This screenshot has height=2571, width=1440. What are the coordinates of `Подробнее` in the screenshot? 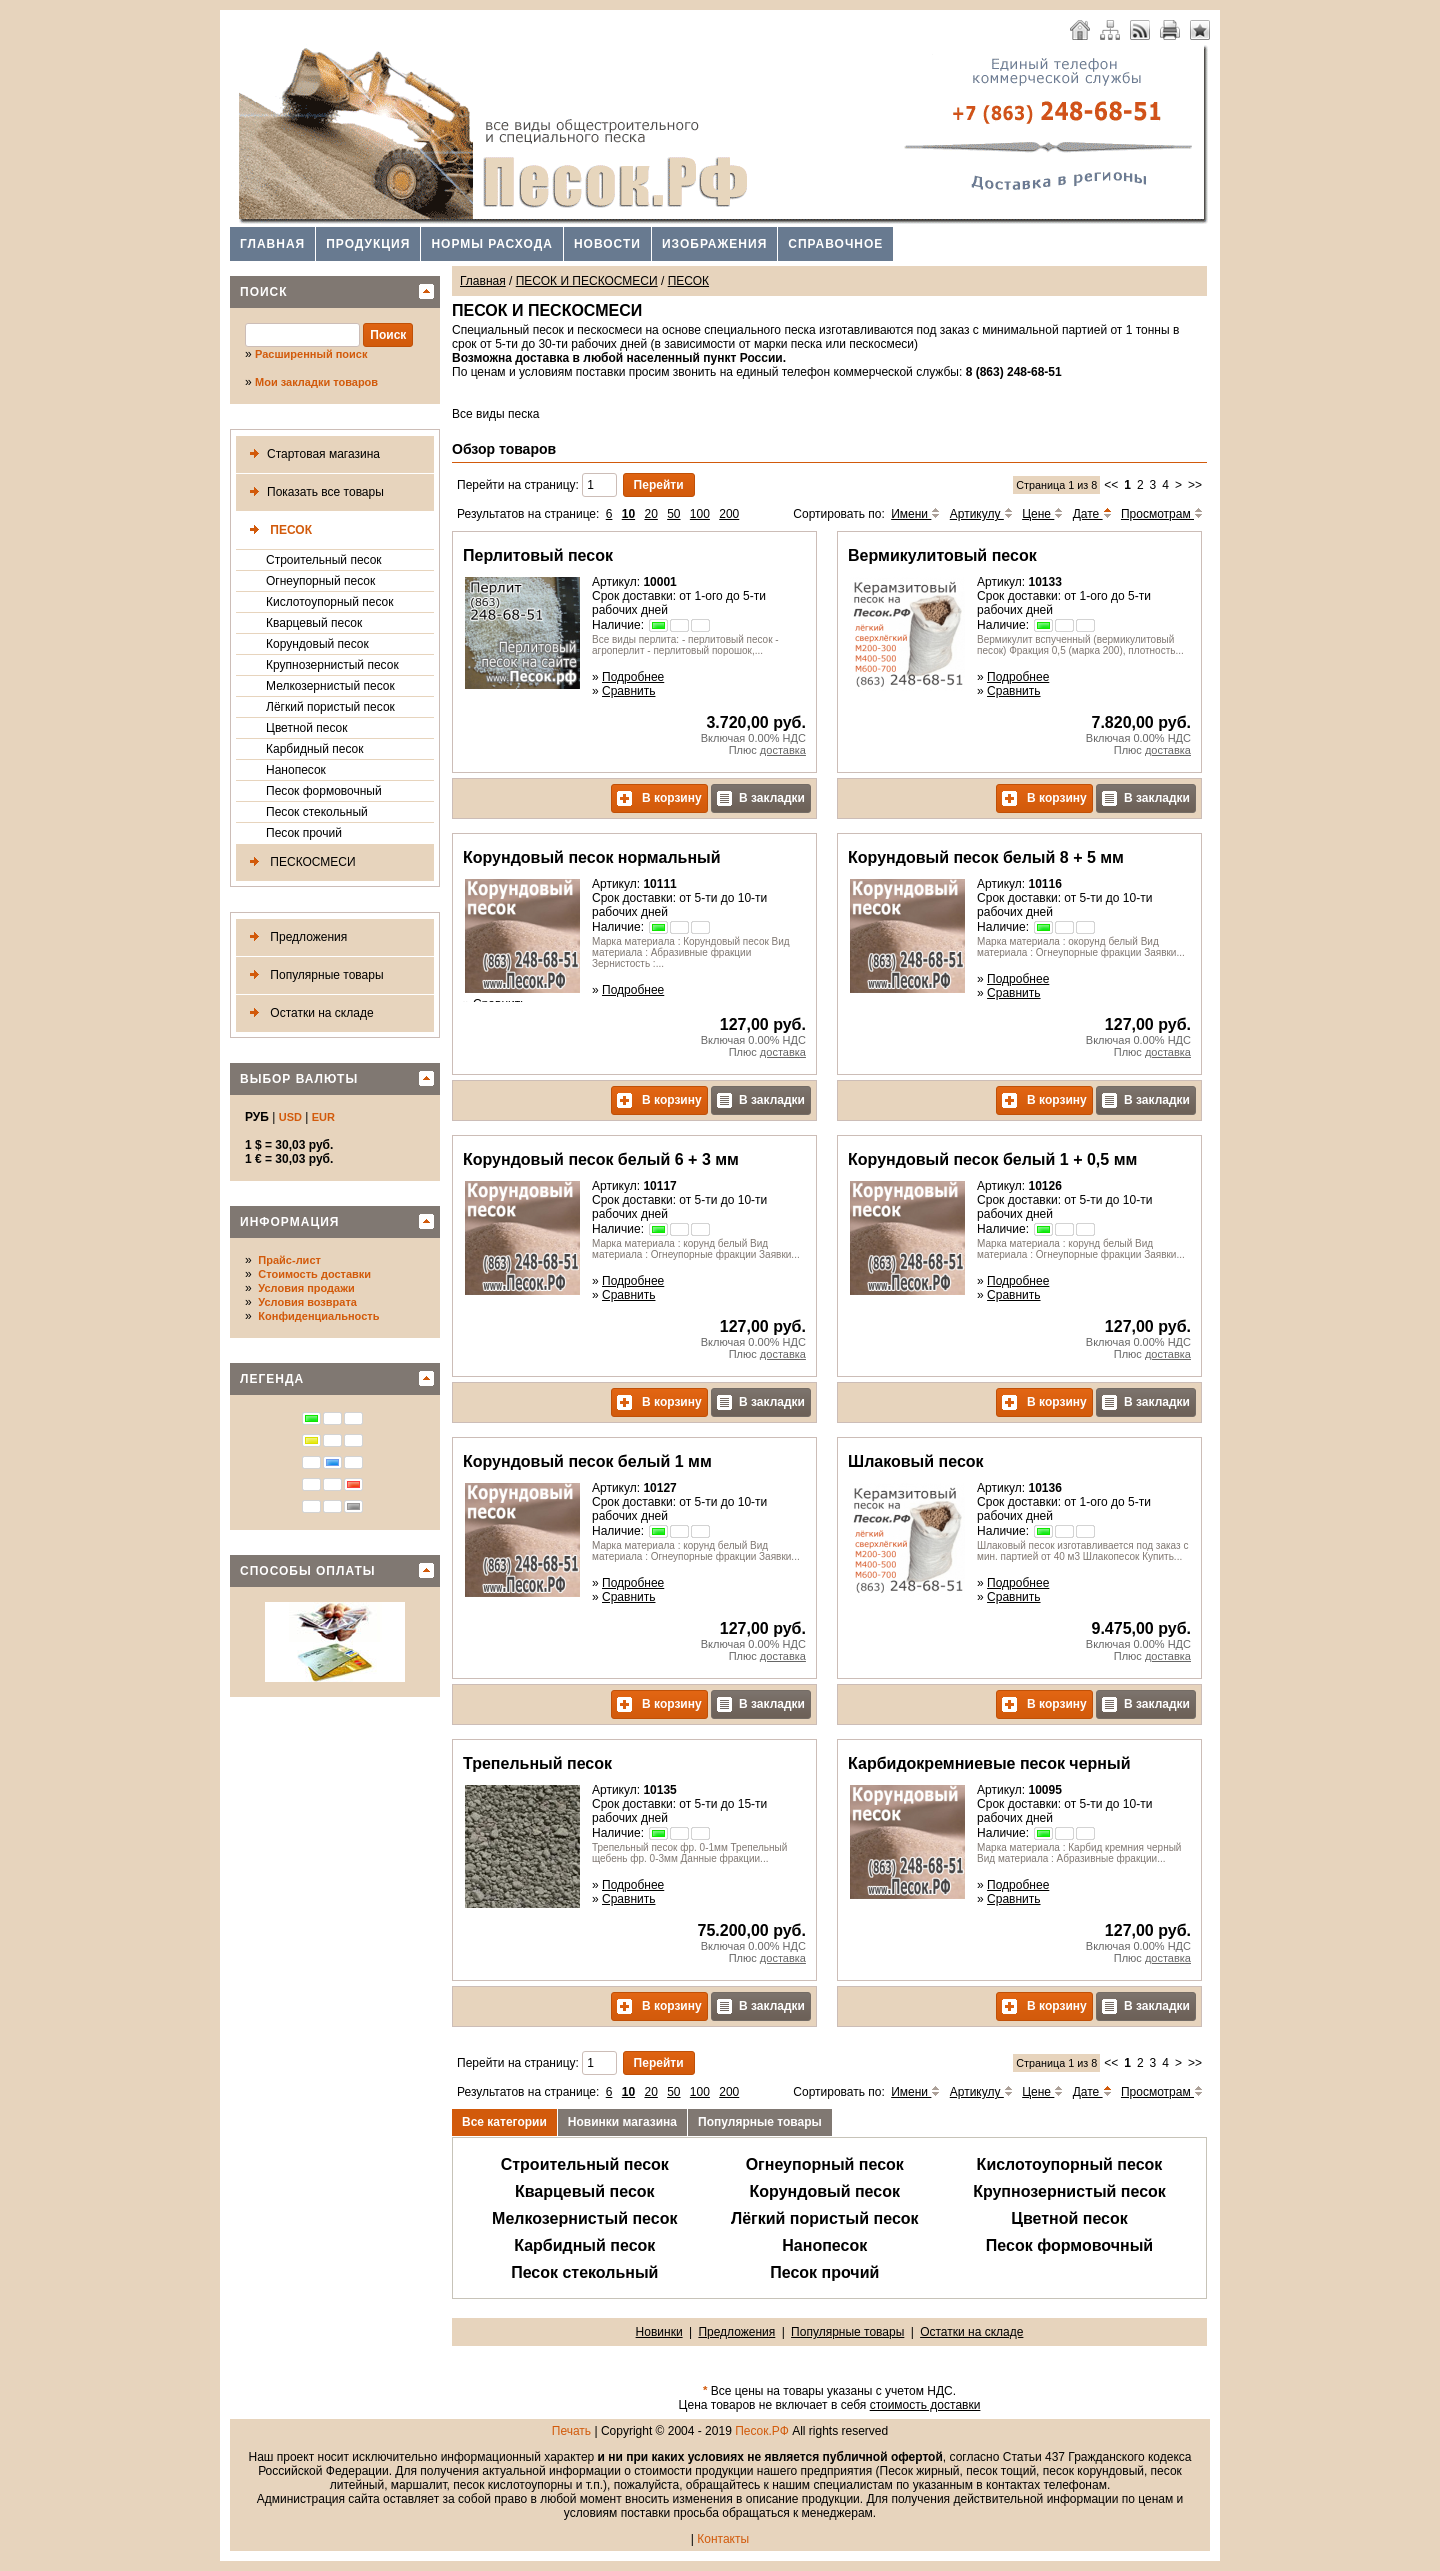 It's located at (633, 677).